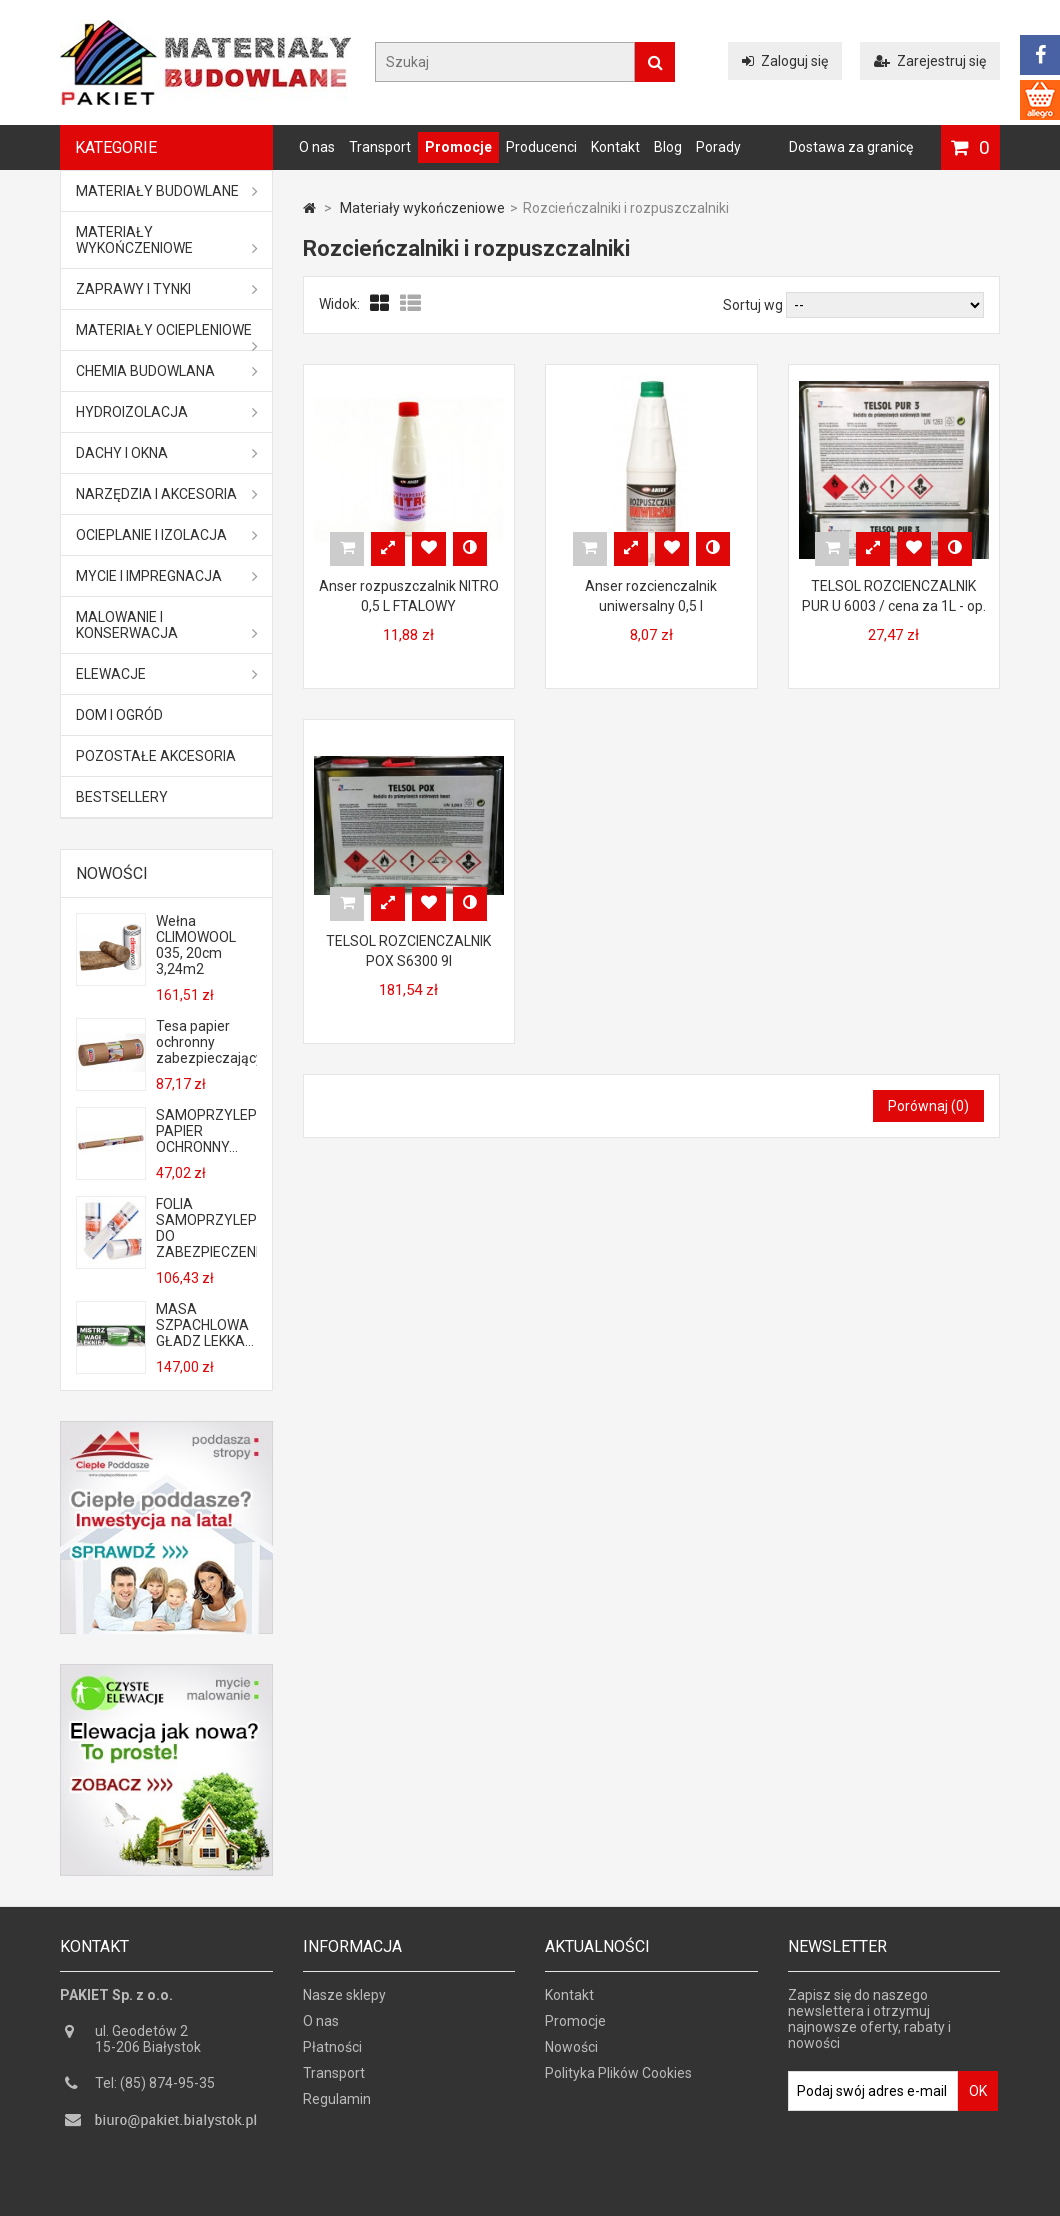 This screenshot has height=2216, width=1060. Describe the element at coordinates (380, 147) in the screenshot. I see `Transport` at that location.